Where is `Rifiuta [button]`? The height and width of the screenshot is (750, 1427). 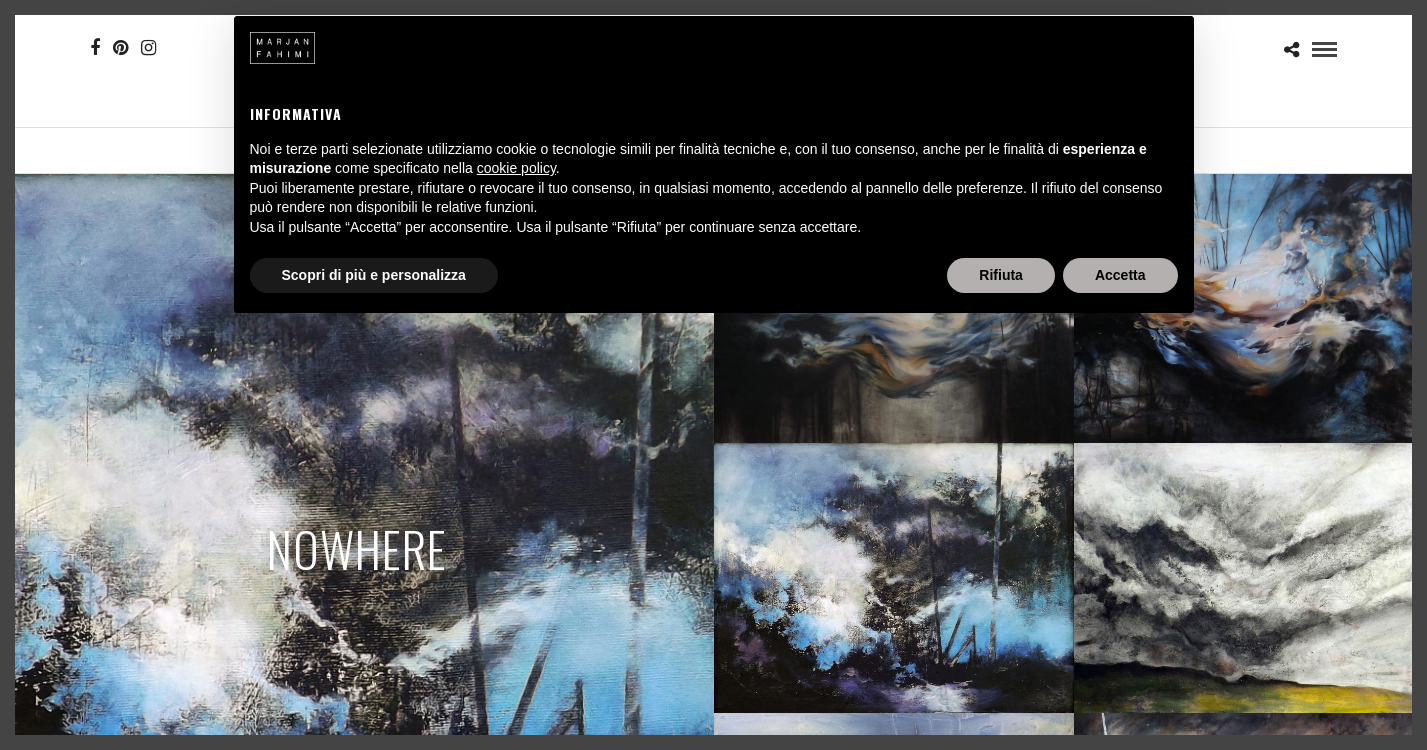 Rifiuta [button] is located at coordinates (1001, 275).